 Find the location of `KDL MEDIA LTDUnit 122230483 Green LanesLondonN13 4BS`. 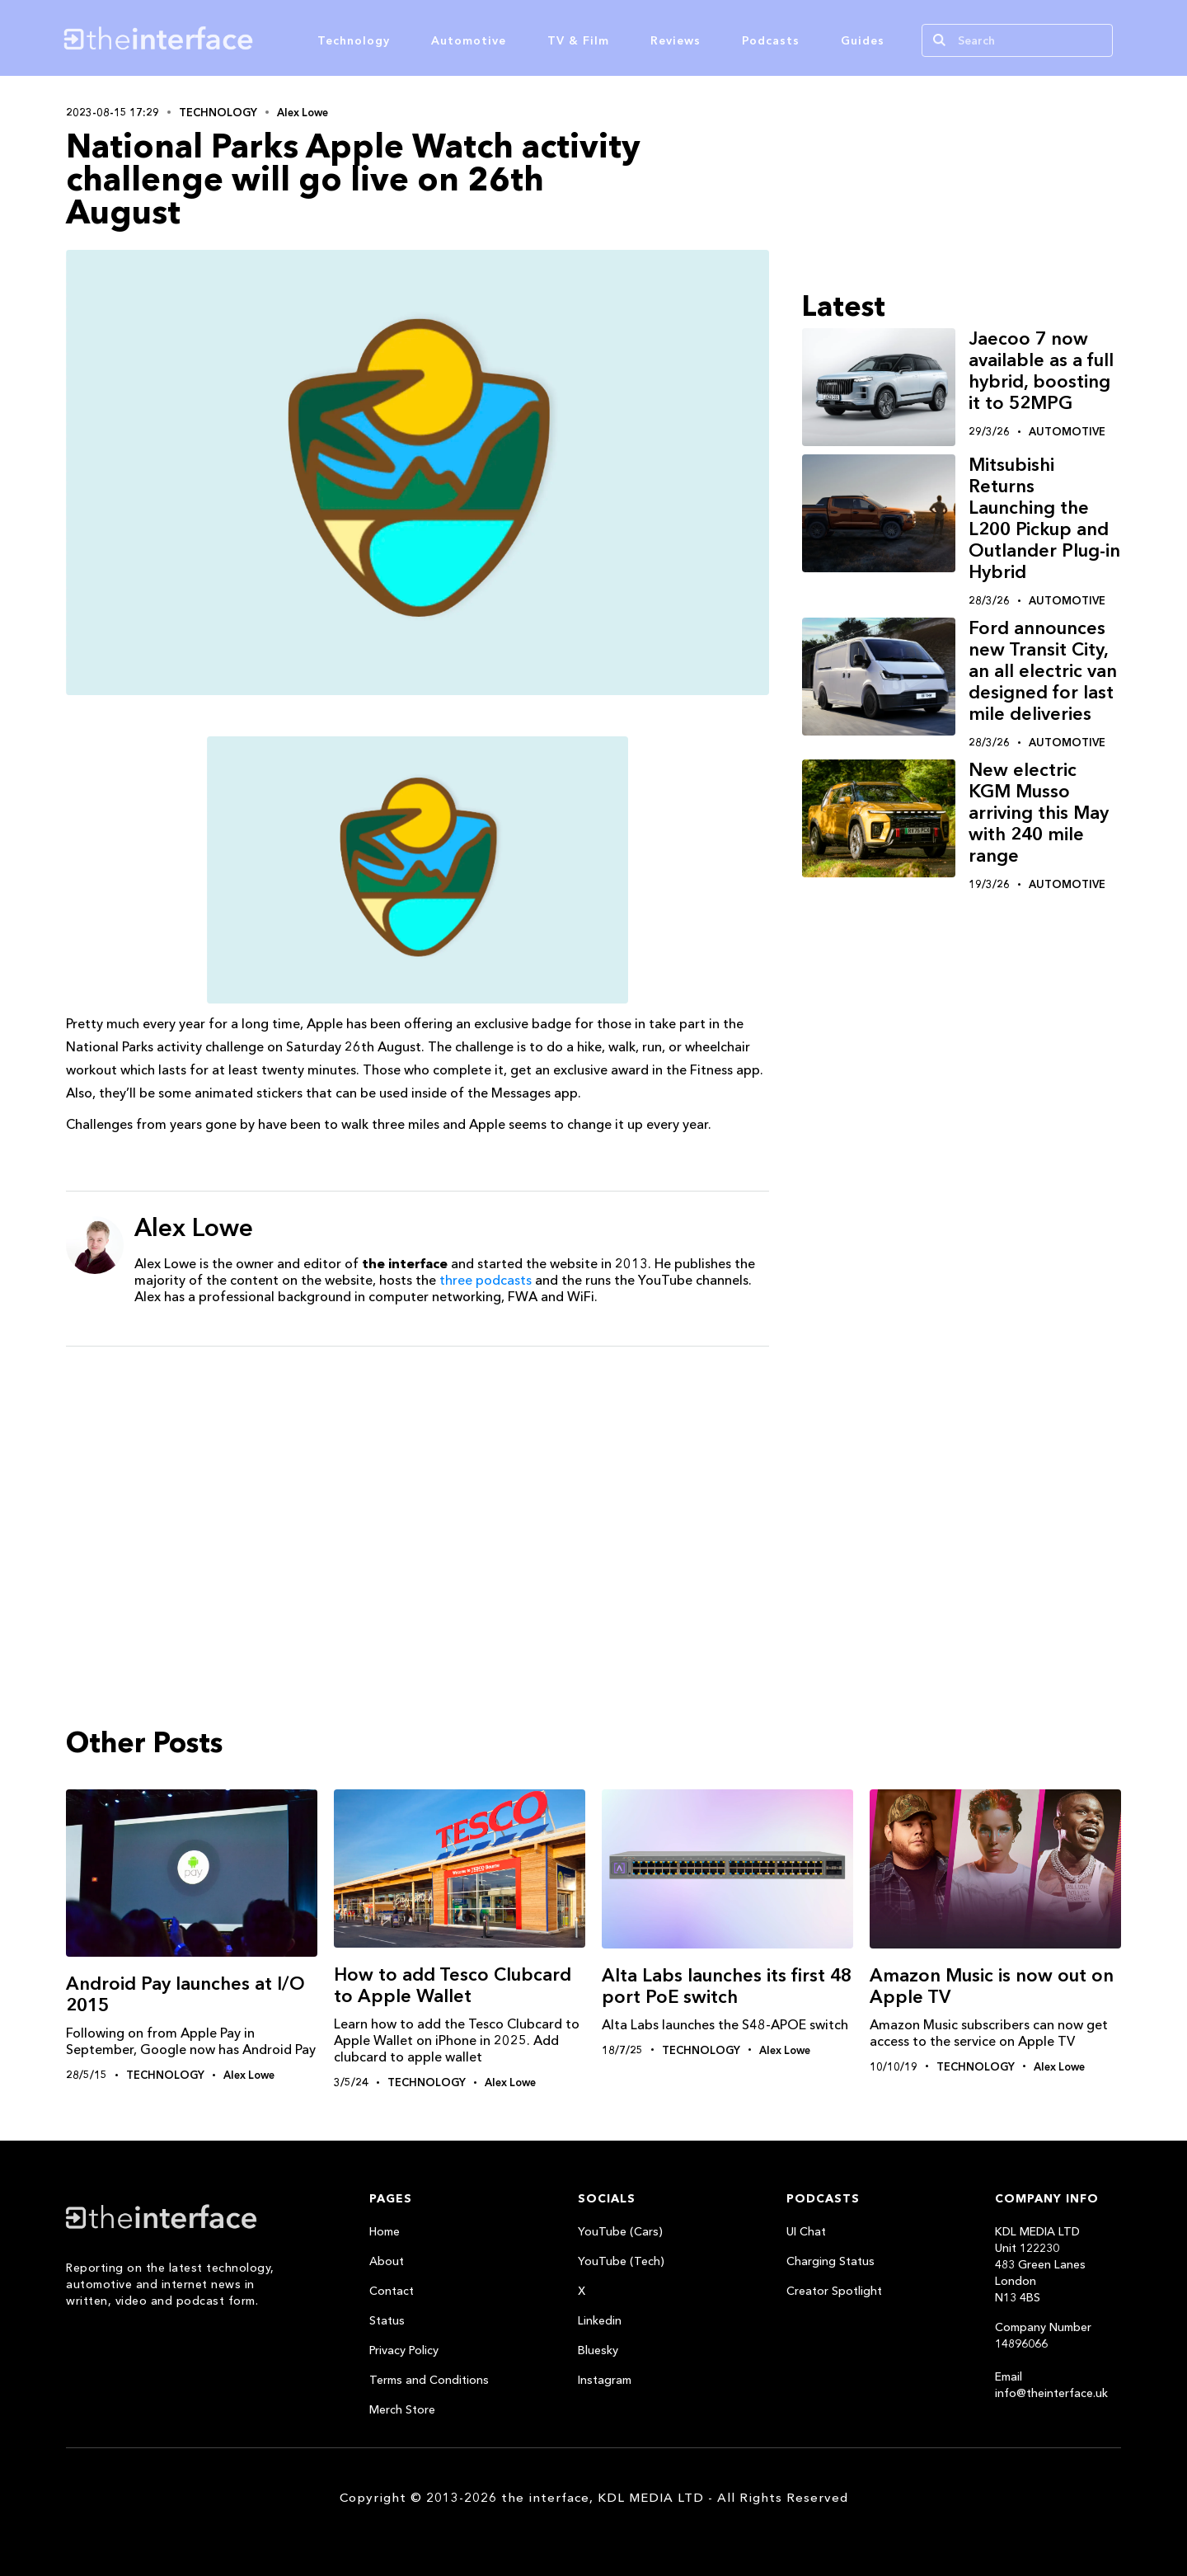

KDL MEDIA LTDUnit 122230483 Green LanesLondonN13 4BS is located at coordinates (1040, 2264).